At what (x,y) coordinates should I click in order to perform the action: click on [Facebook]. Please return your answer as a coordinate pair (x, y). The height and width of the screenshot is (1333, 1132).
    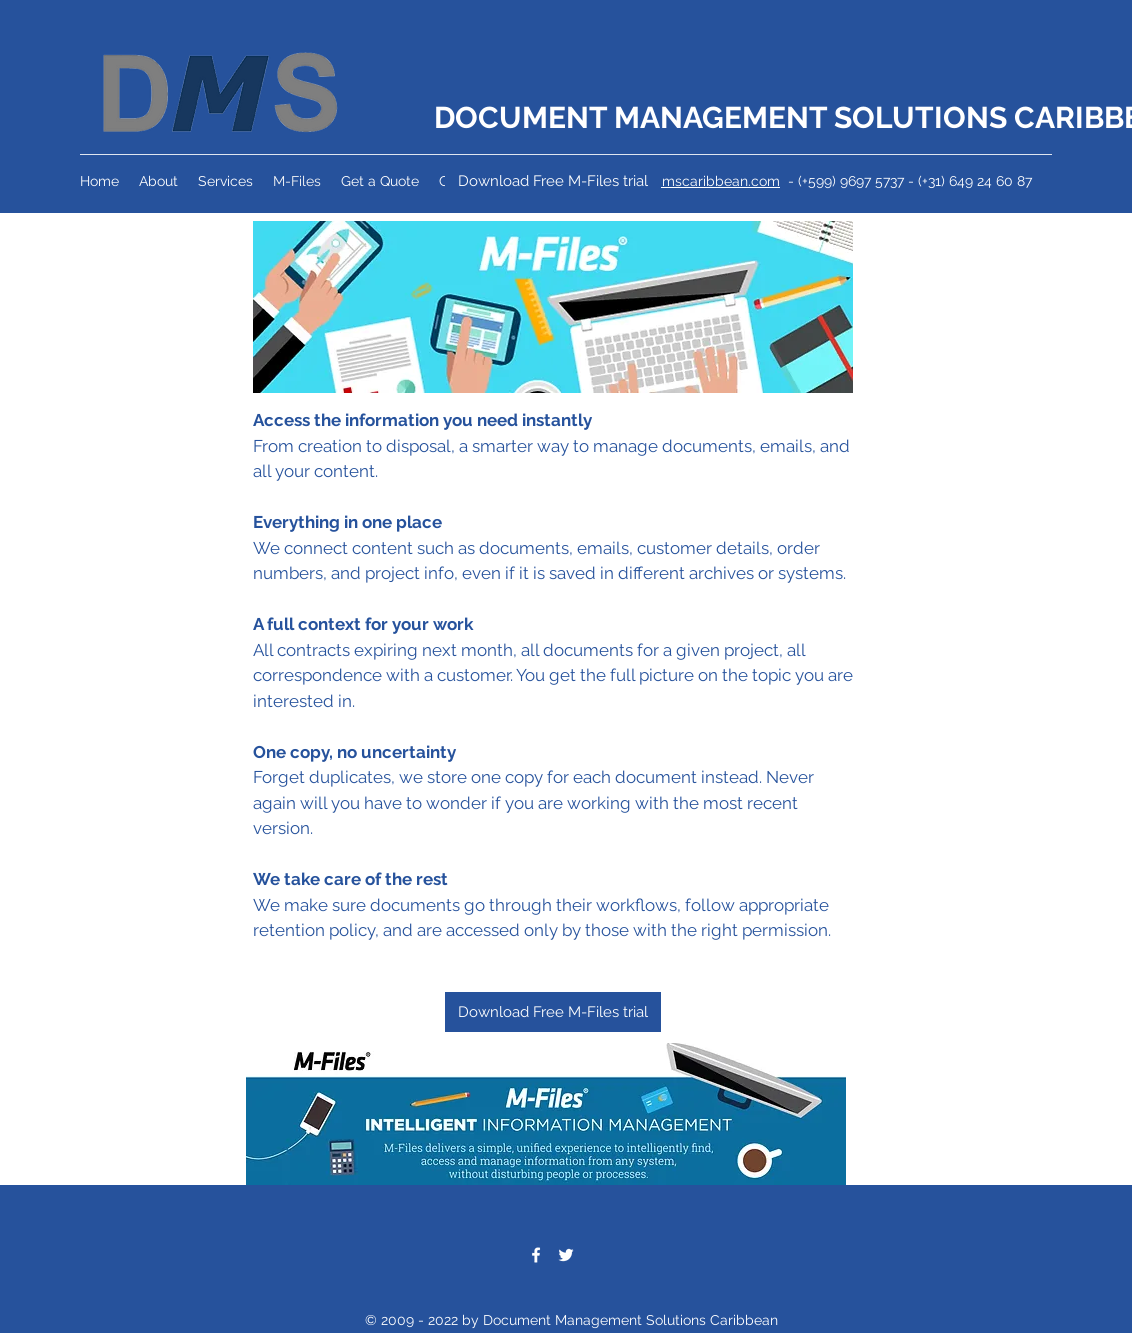
    Looking at the image, I should click on (536, 1255).